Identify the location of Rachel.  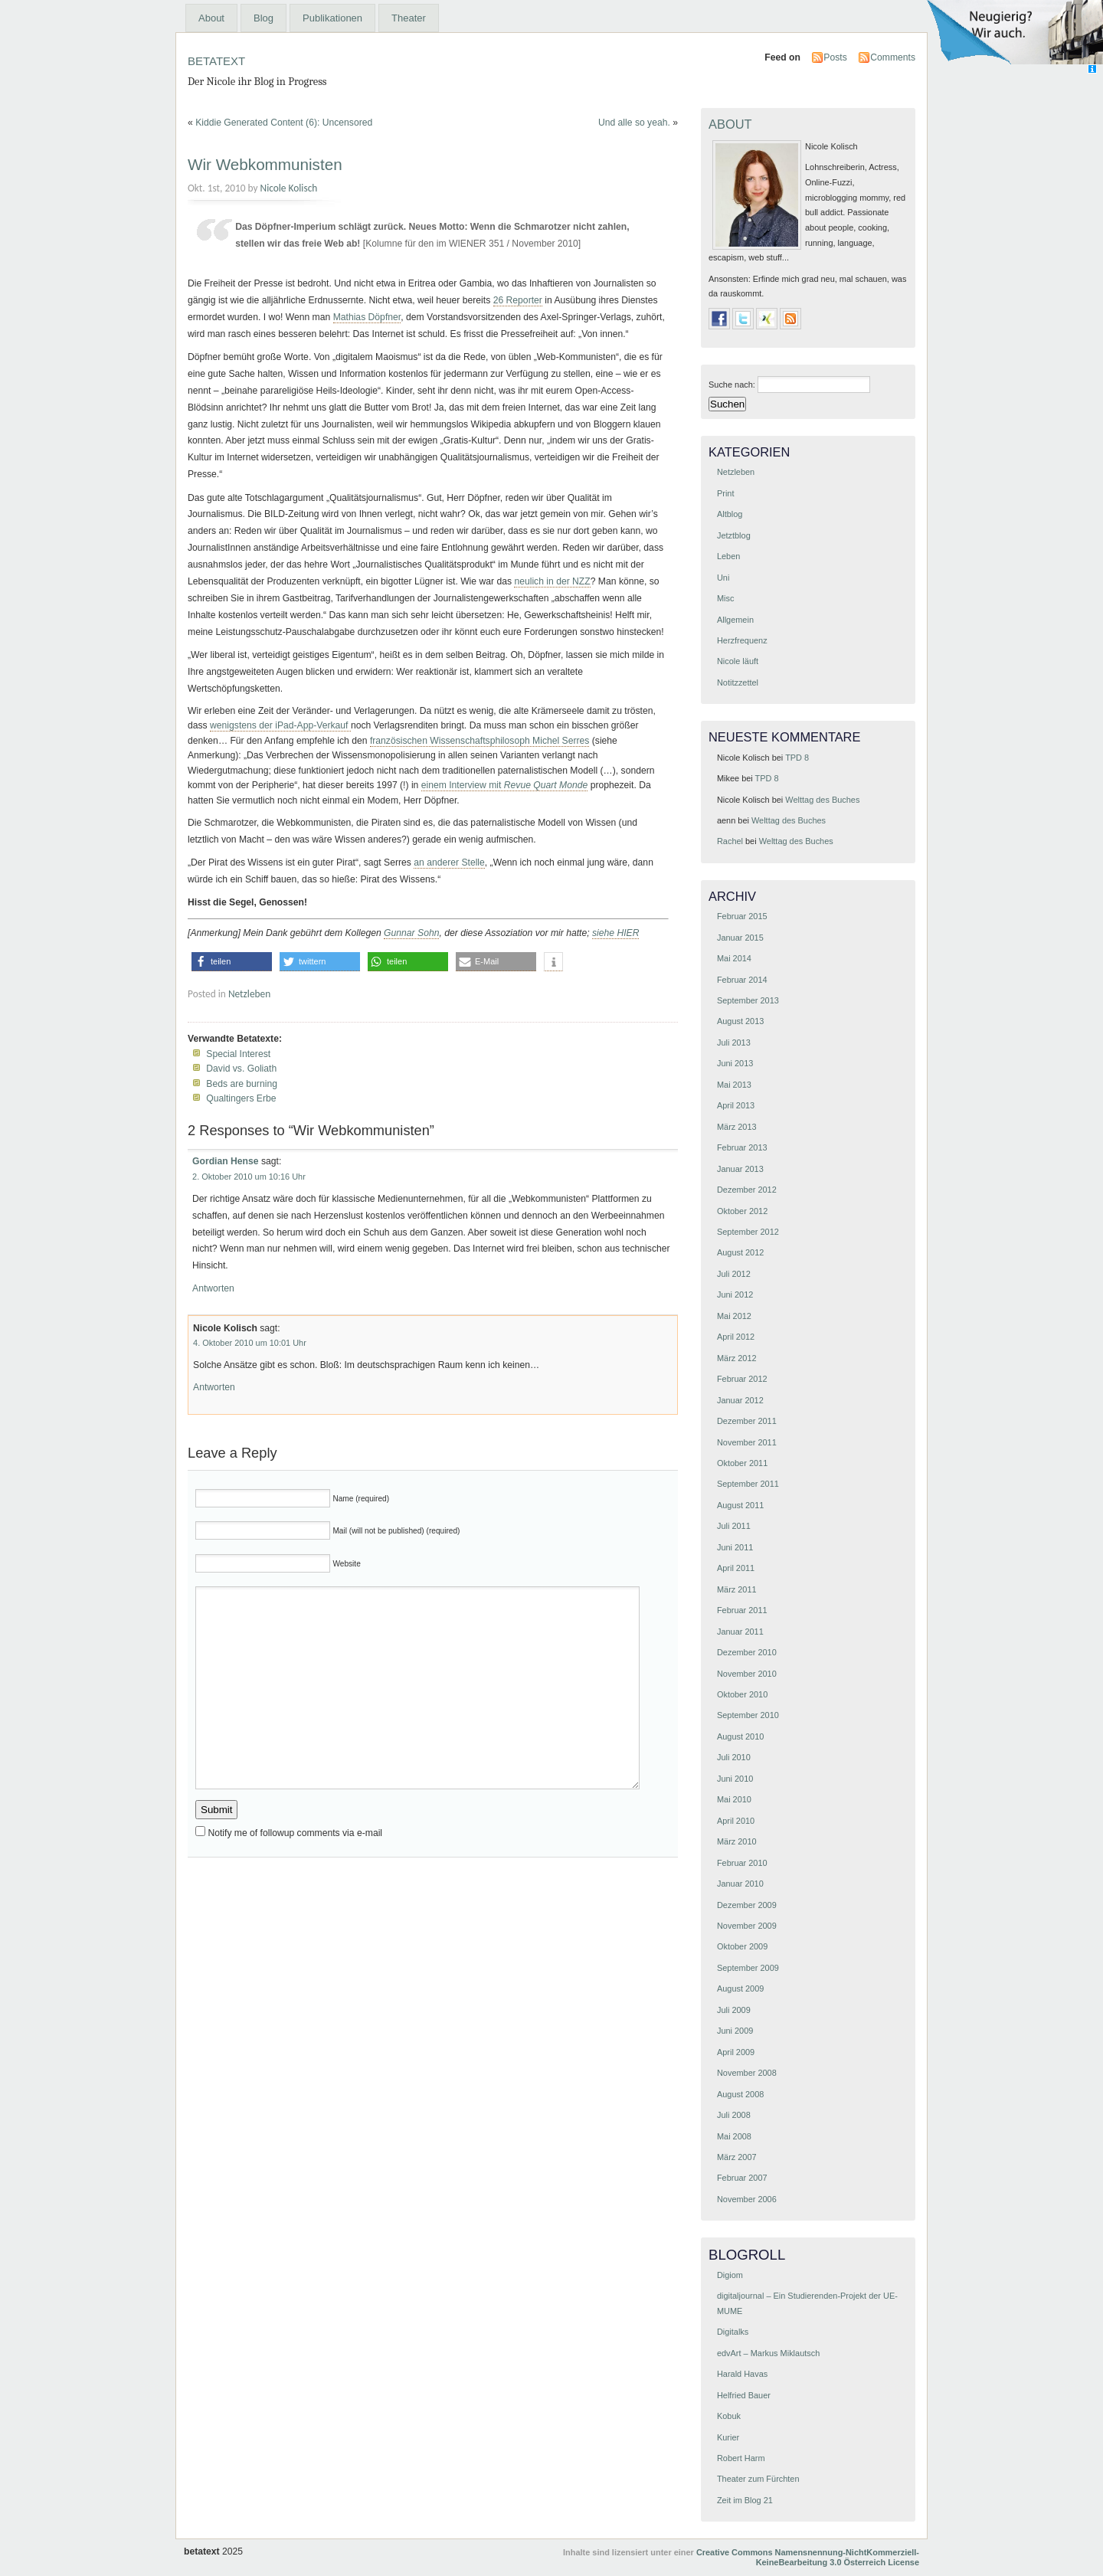
(730, 841).